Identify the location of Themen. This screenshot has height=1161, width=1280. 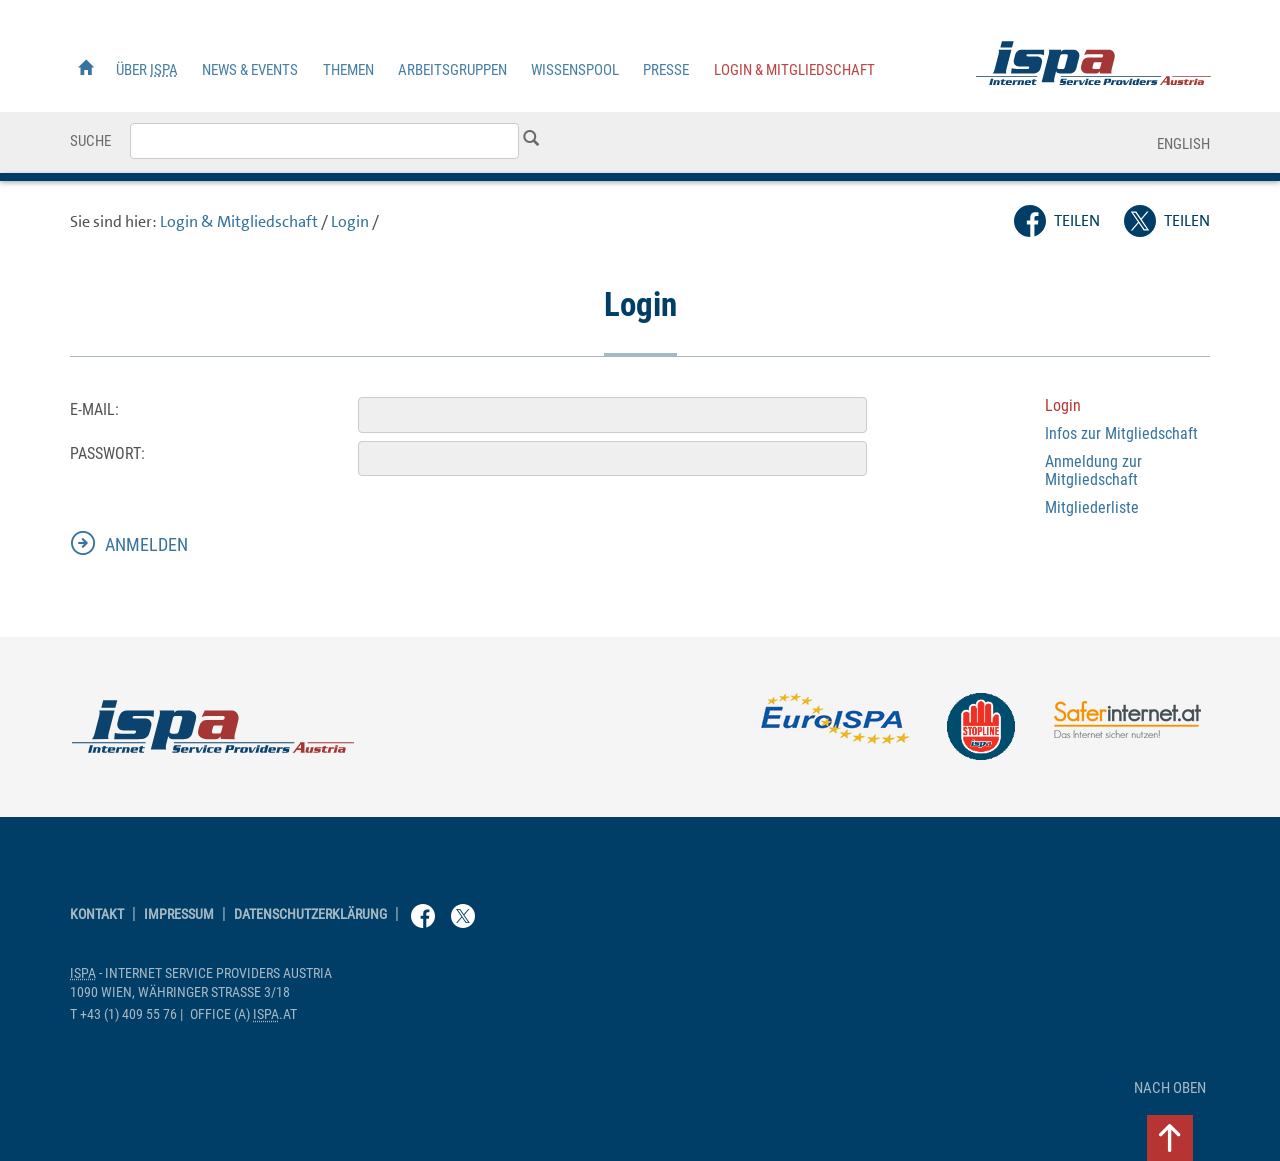
(348, 70).